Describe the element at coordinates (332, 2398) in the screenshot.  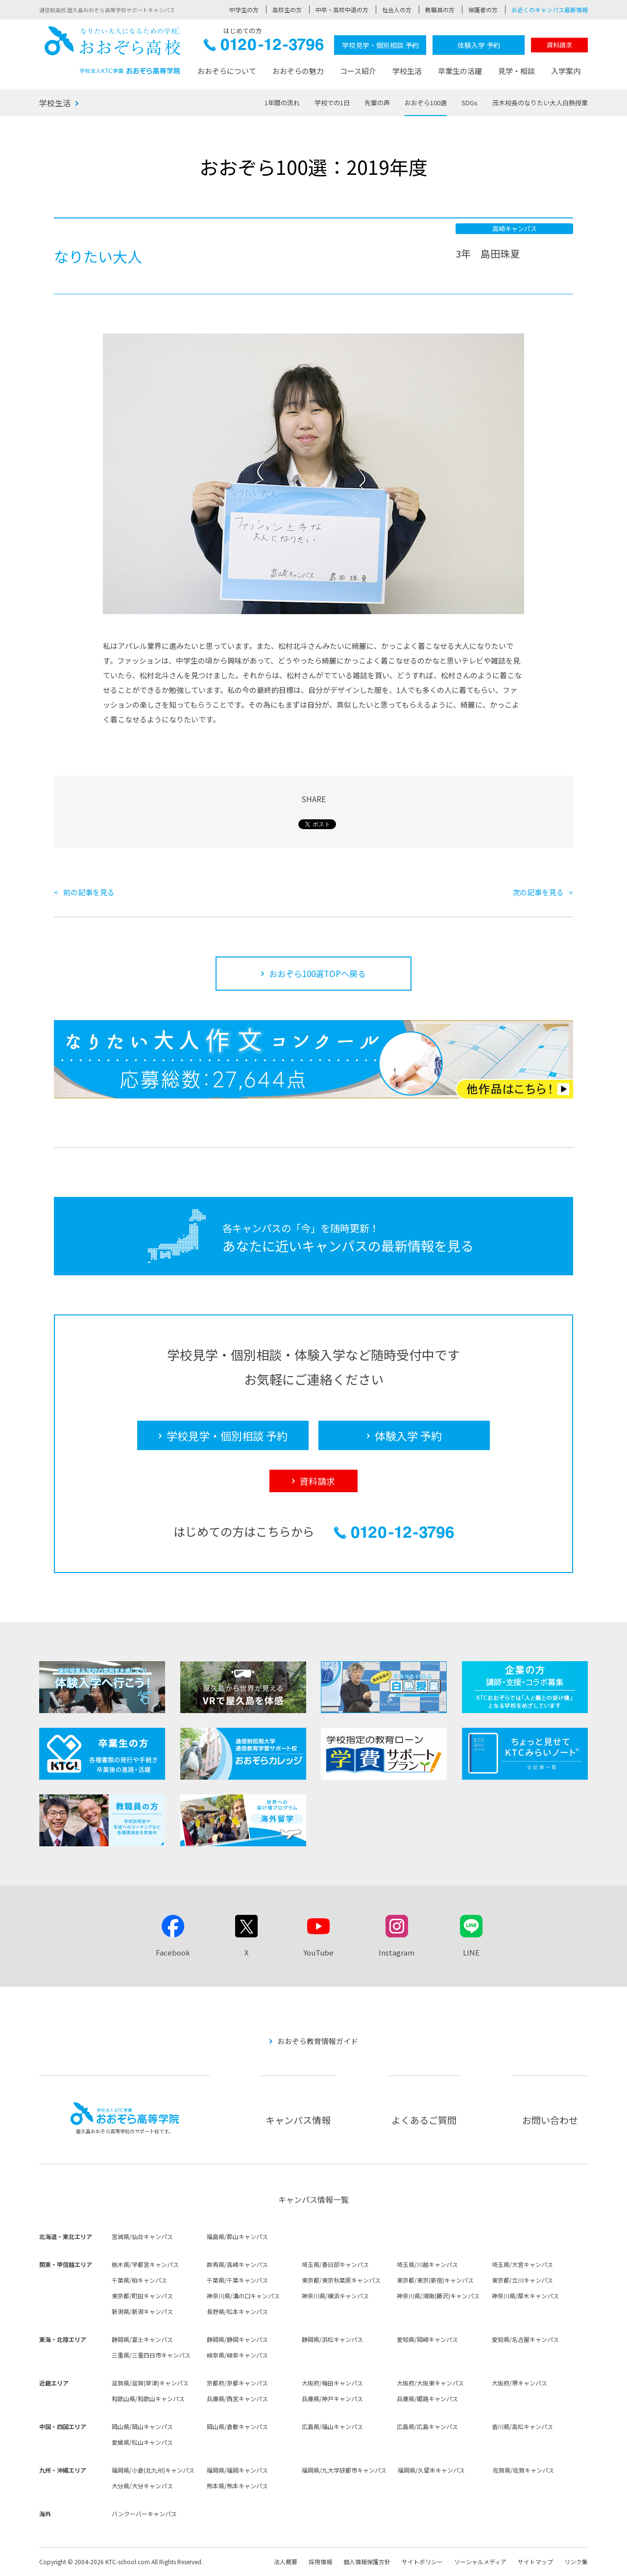
I see `兵庫県/神戸キャンパス` at that location.